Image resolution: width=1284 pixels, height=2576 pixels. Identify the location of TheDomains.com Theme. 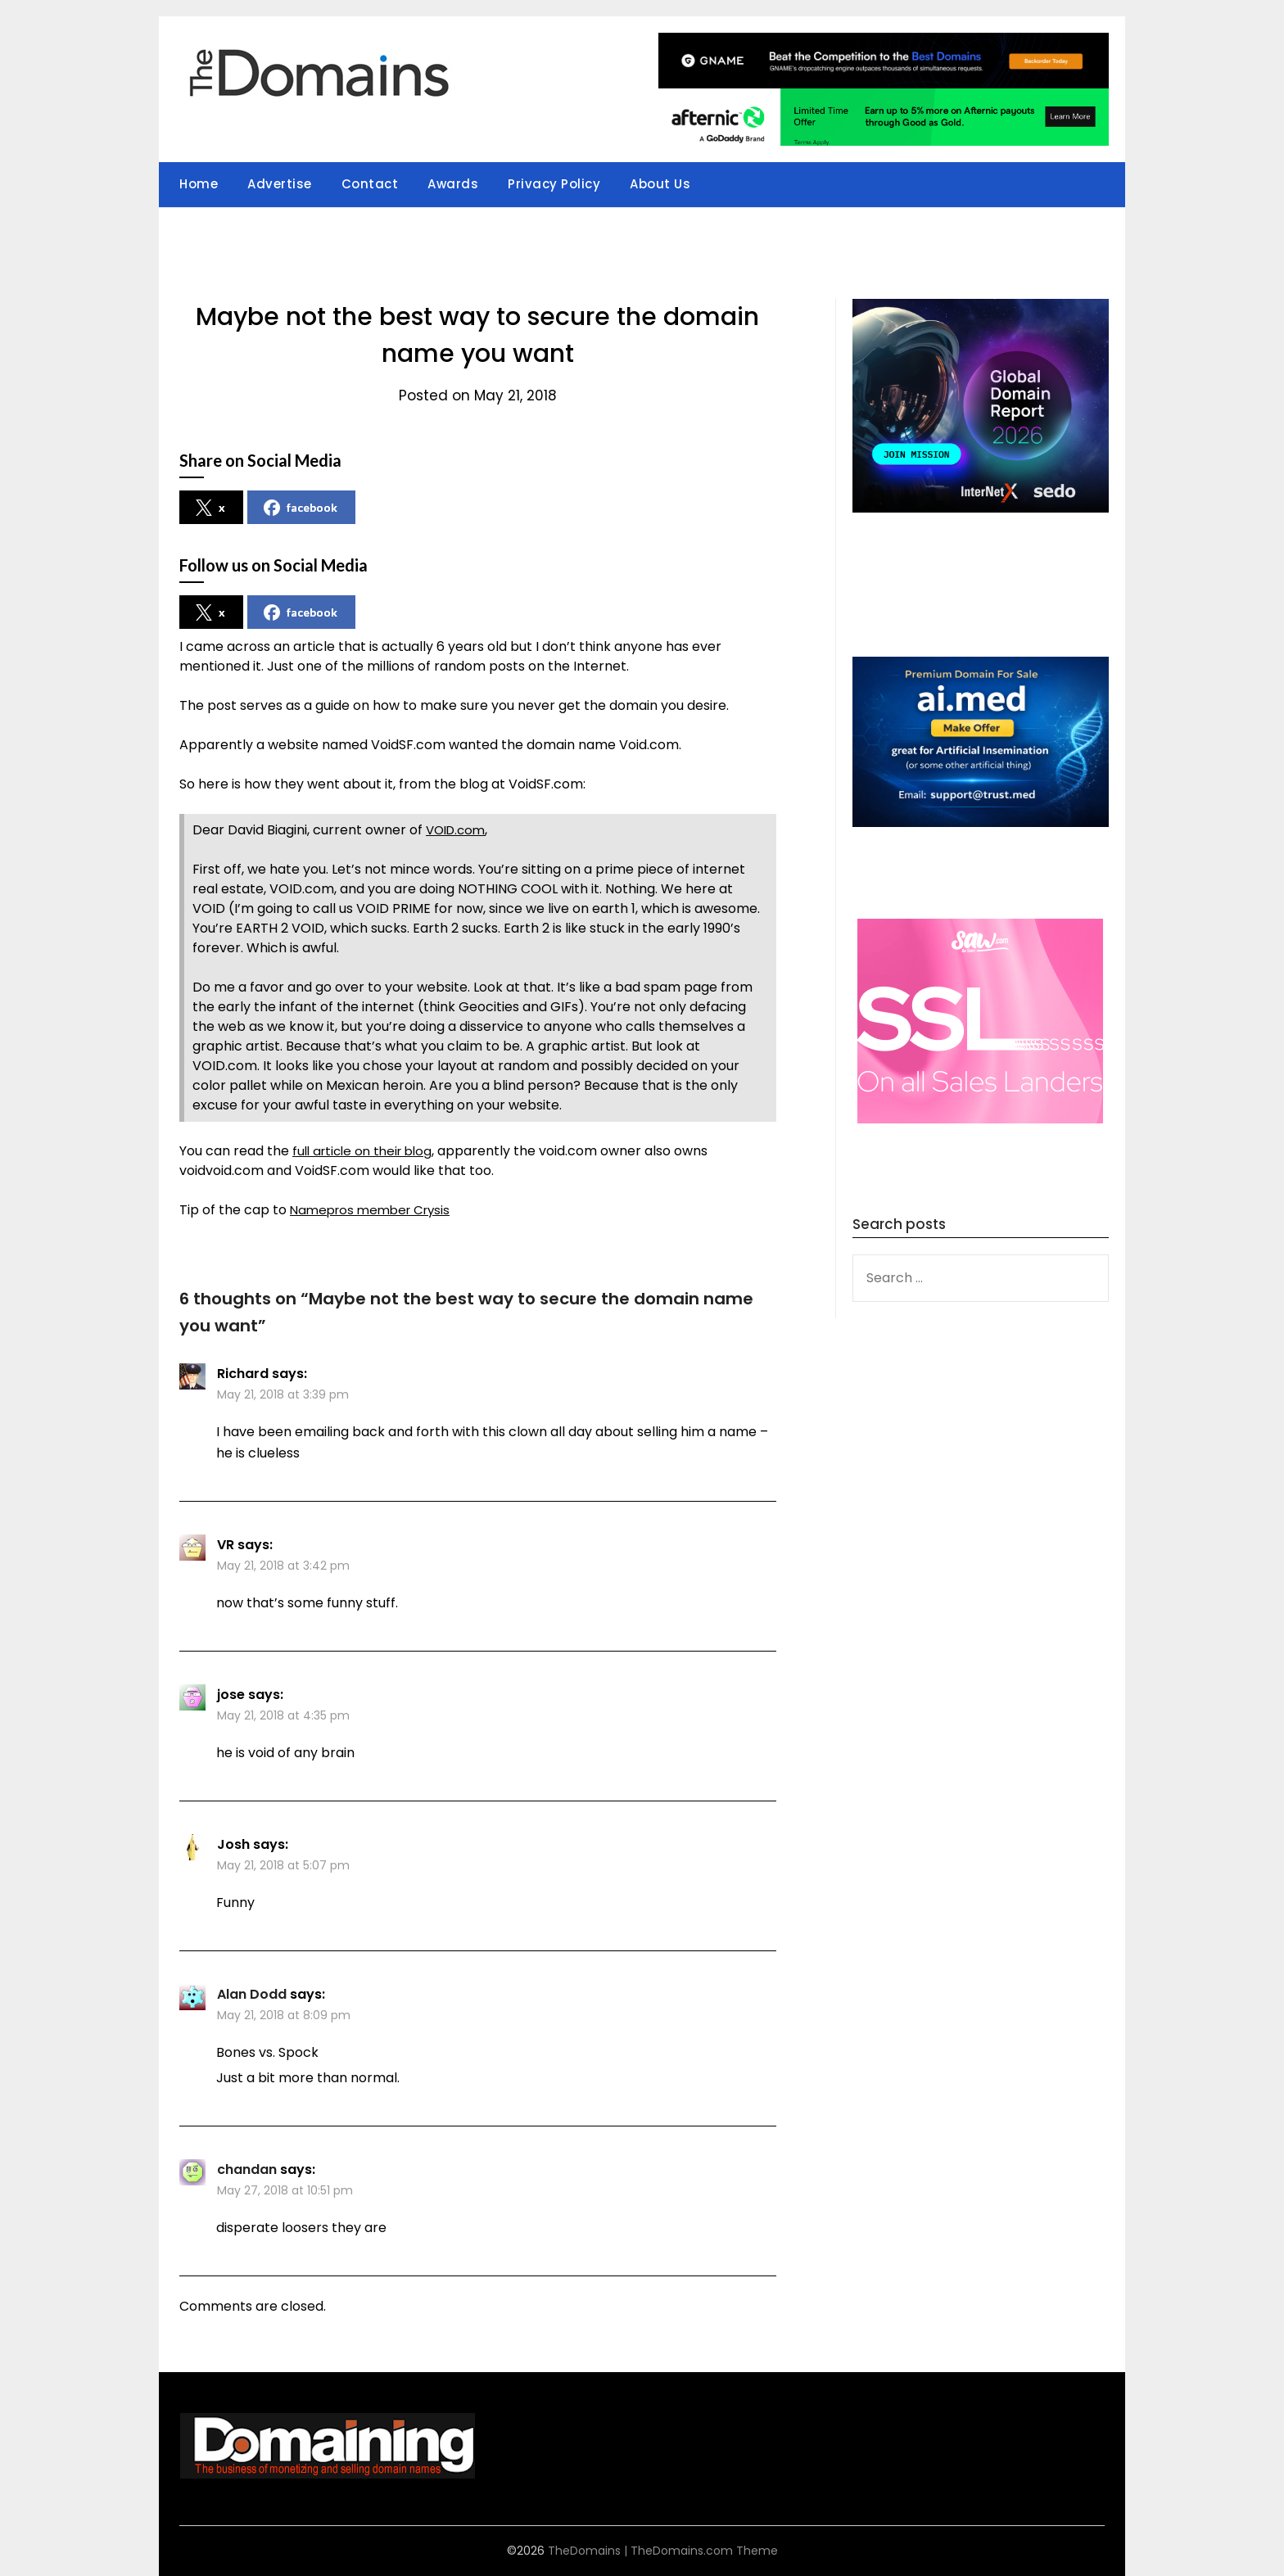
(704, 2550).